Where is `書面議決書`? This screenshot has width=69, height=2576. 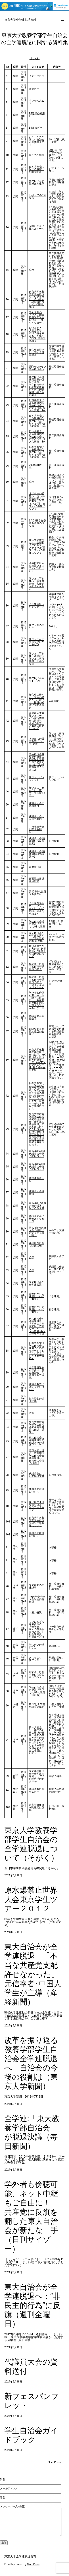 書面議決書 is located at coordinates (35, 866).